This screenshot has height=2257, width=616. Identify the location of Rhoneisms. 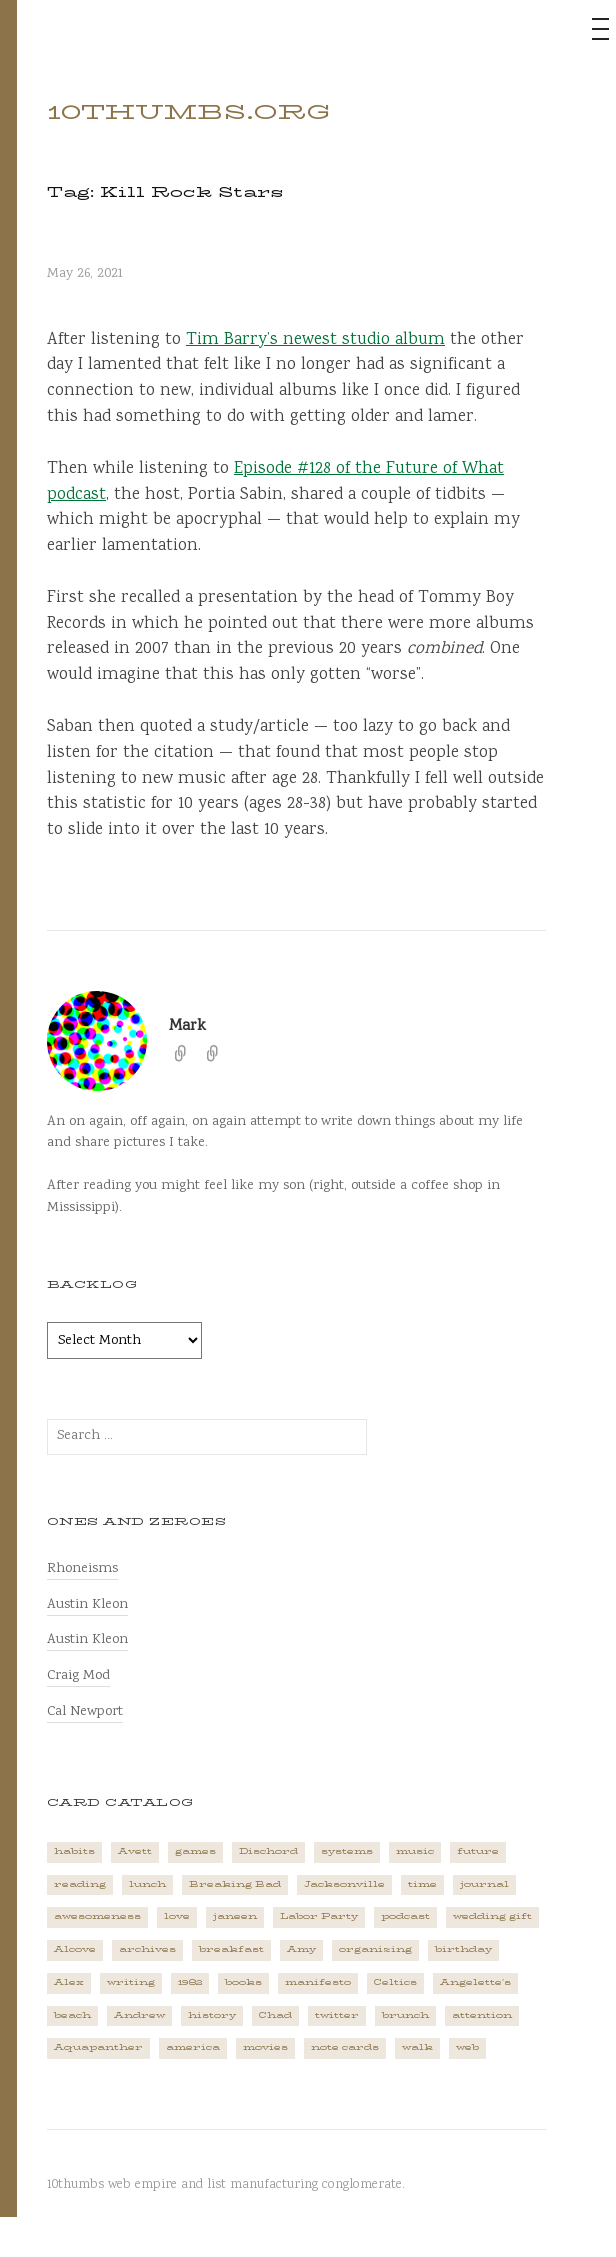
(82, 1568).